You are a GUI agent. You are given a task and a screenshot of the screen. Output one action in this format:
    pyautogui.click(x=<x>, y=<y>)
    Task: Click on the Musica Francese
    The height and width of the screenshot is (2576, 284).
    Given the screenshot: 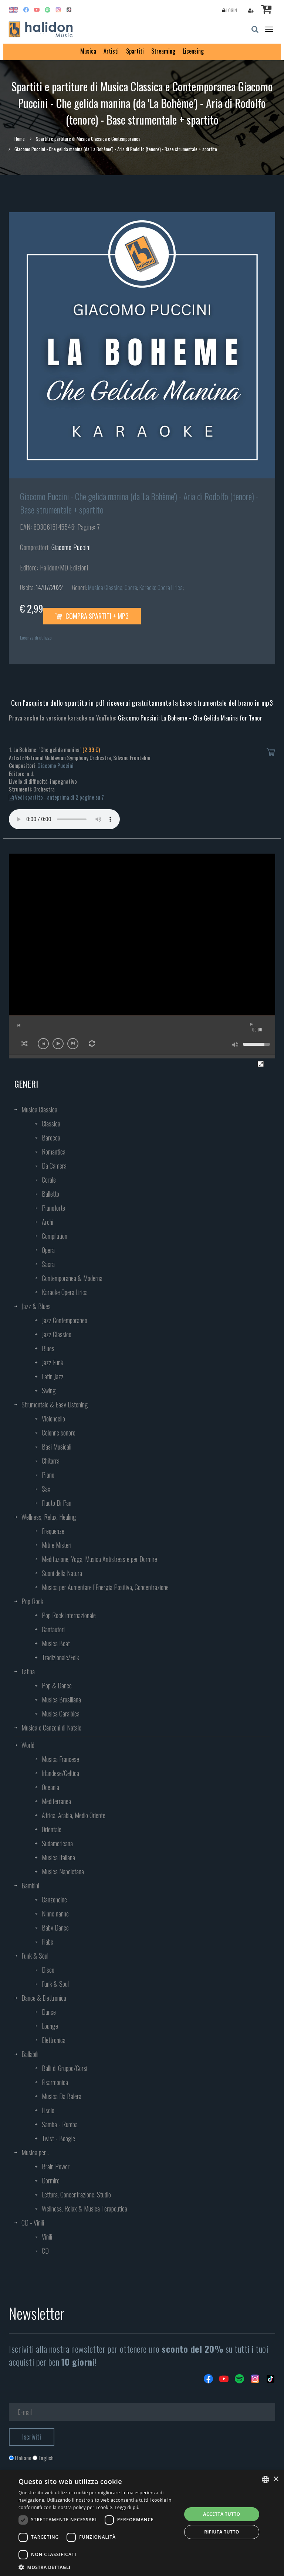 What is the action you would take?
    pyautogui.click(x=60, y=1759)
    